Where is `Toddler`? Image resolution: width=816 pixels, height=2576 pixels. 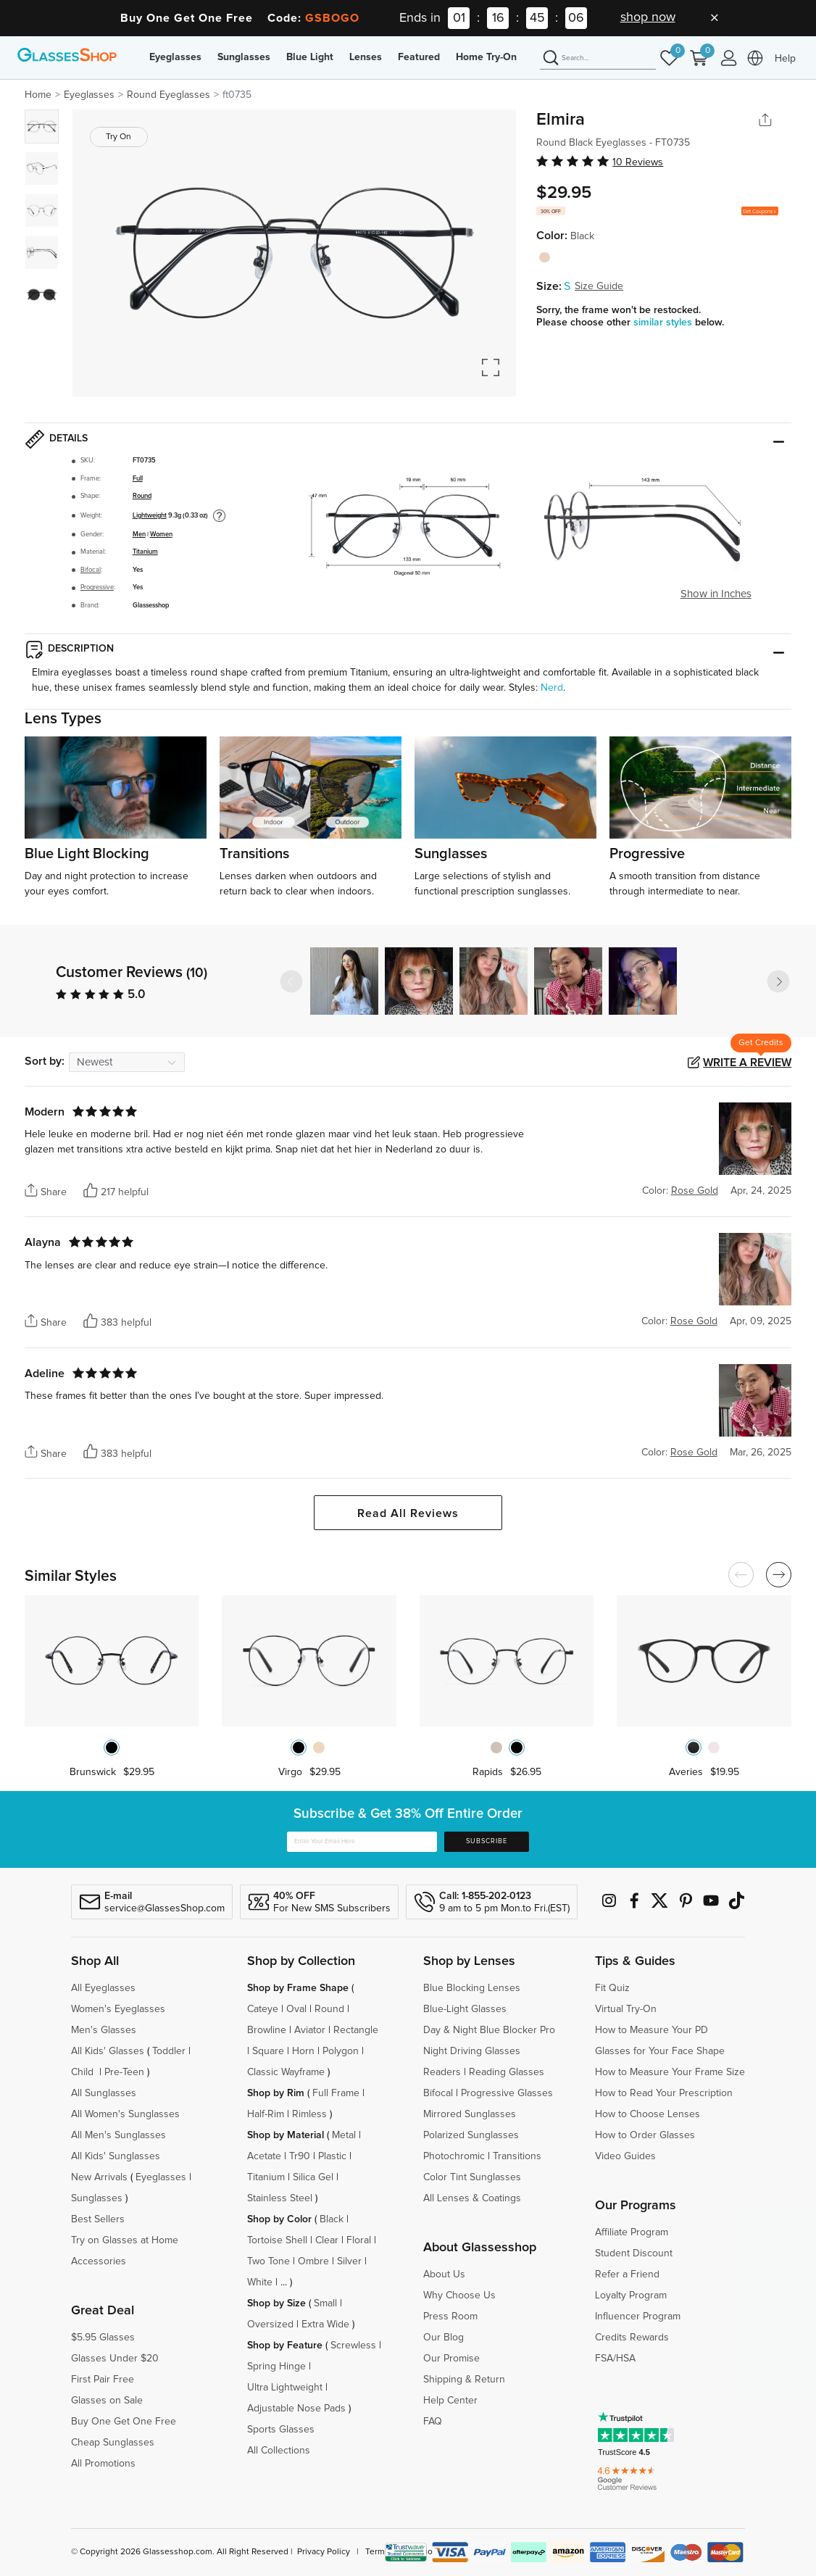
Toddler is located at coordinates (169, 2051).